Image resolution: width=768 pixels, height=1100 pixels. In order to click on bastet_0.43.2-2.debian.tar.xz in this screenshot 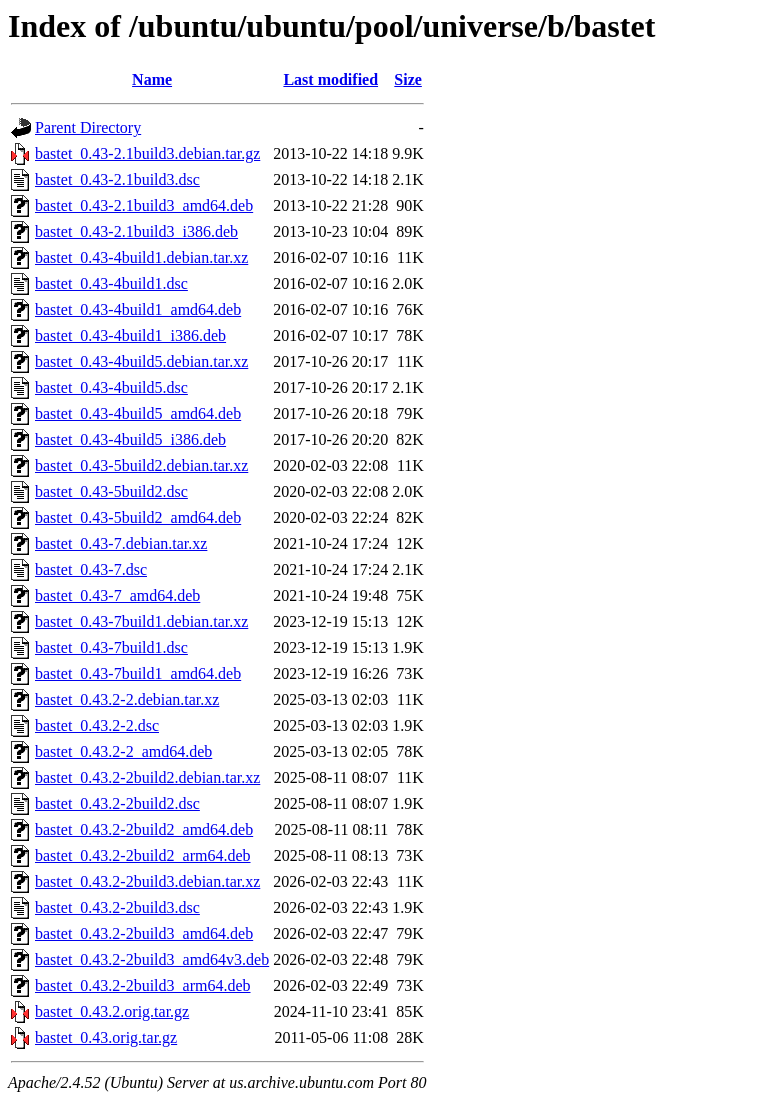, I will do `click(127, 699)`.